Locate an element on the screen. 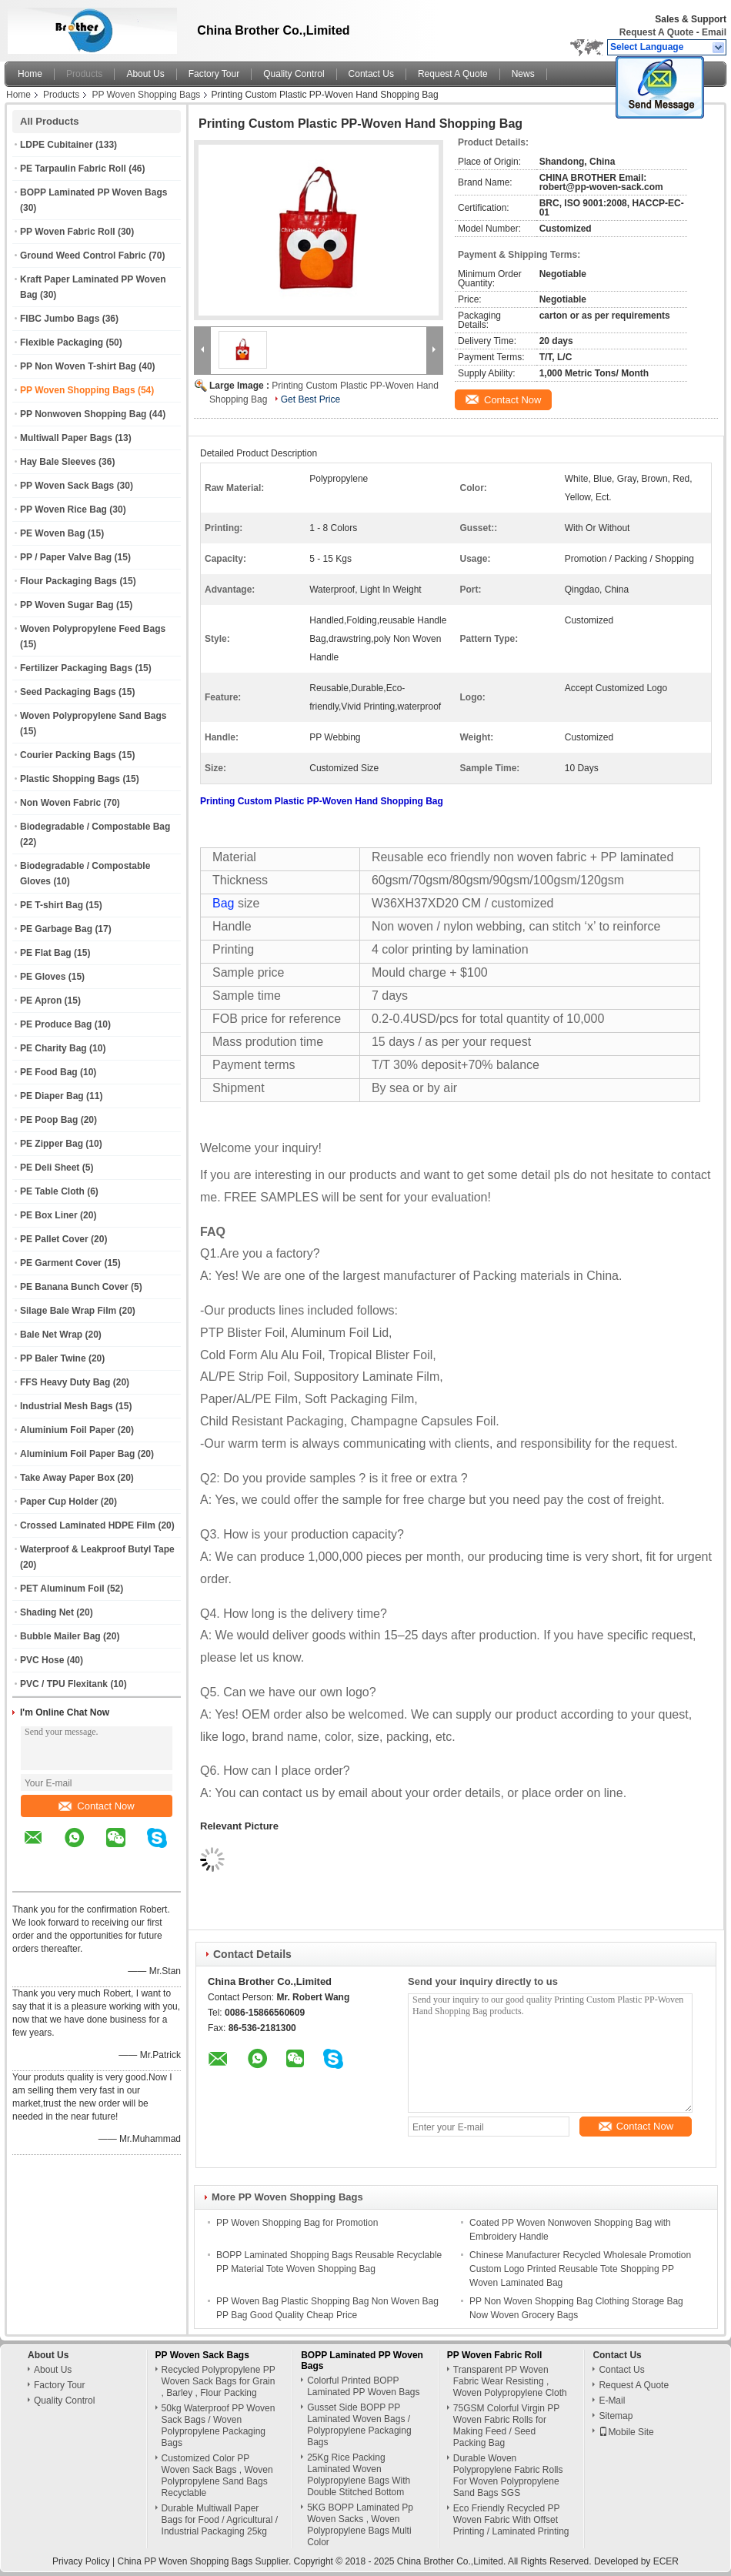 The height and width of the screenshot is (2576, 731). Aluminium Foil Paper Bag is located at coordinates (77, 1453).